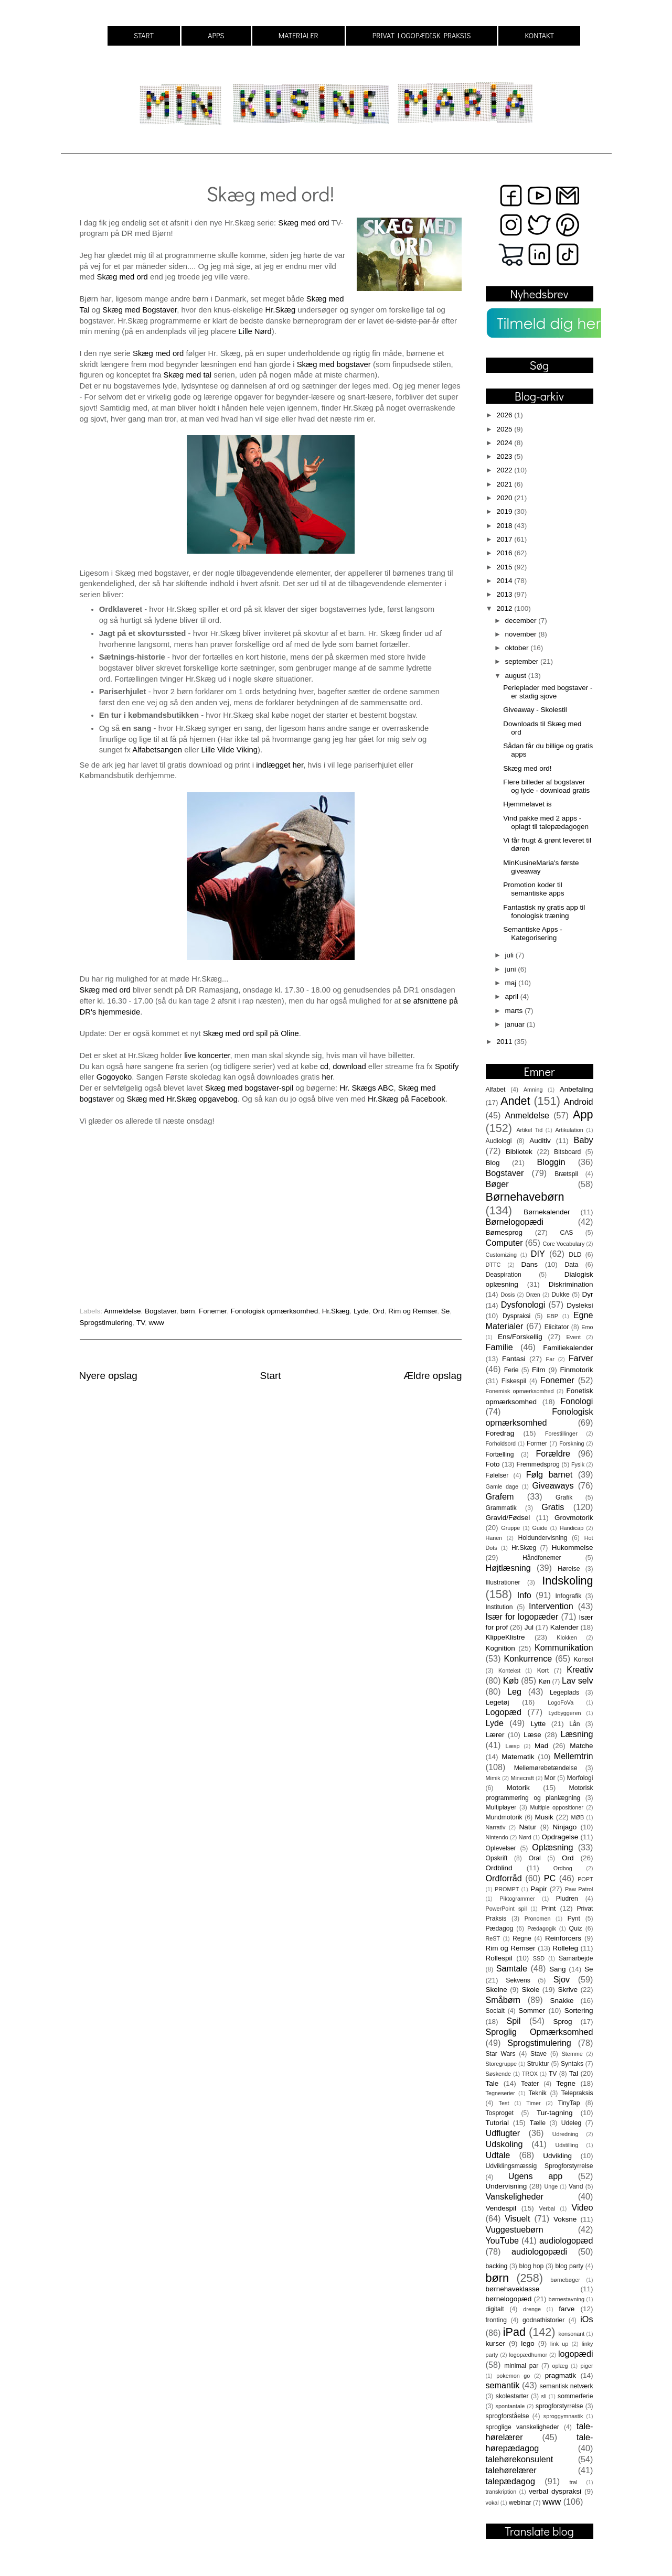 The width and height of the screenshot is (672, 2576). Describe the element at coordinates (500, 2113) in the screenshot. I see `Tosproget` at that location.